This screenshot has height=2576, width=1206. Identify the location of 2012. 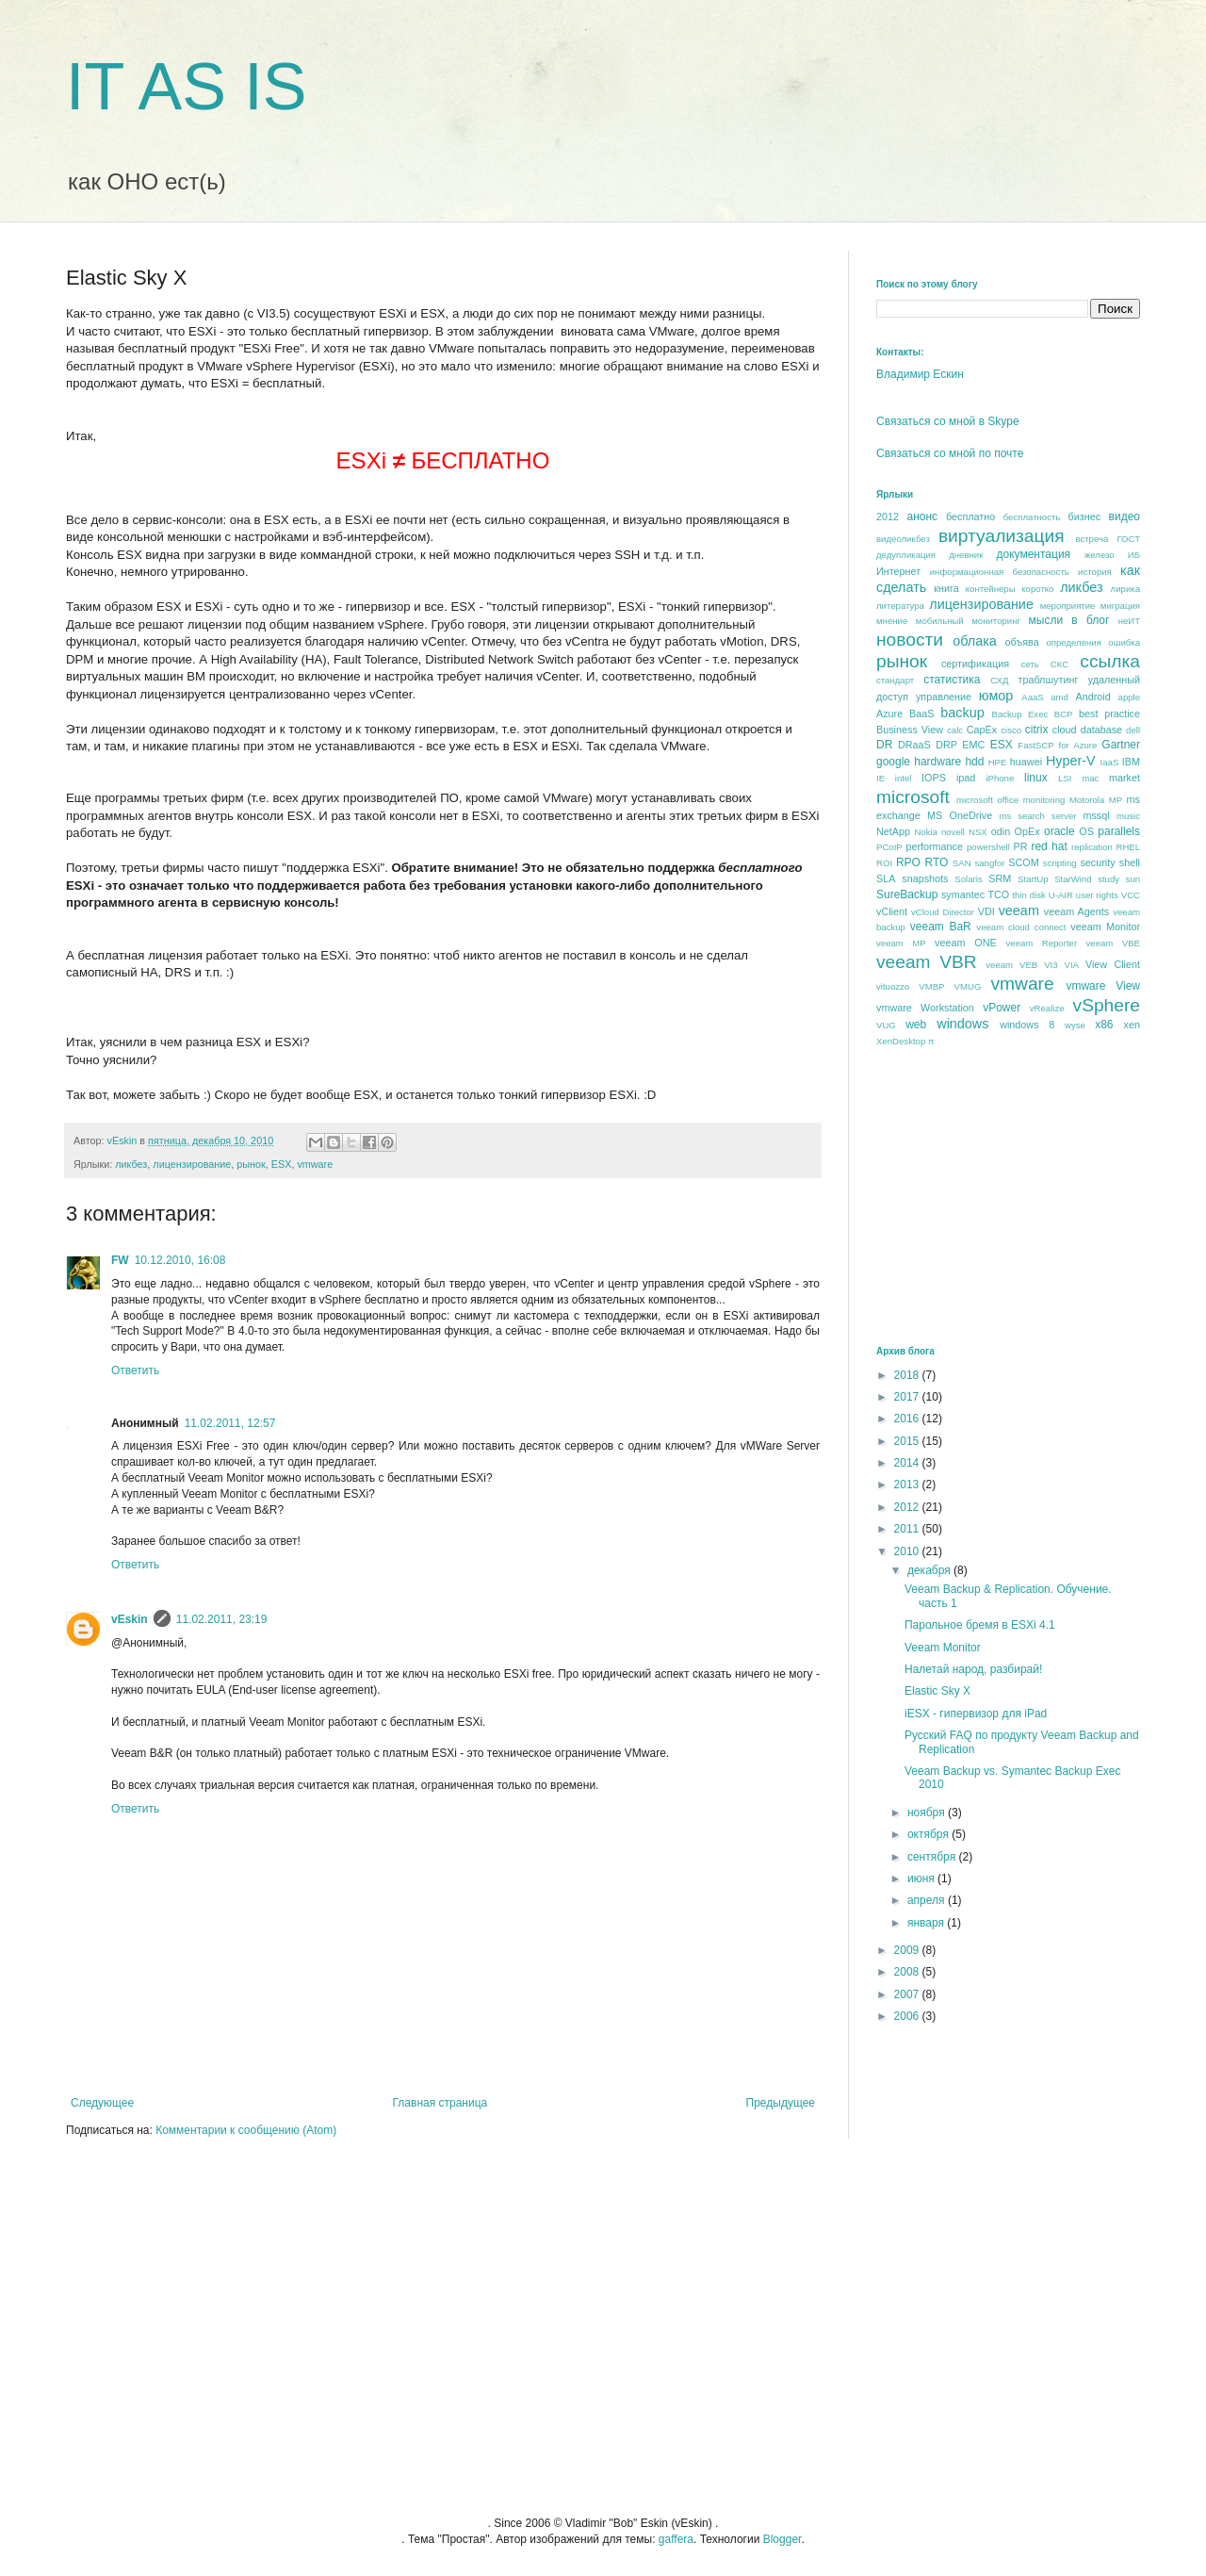
(887, 516).